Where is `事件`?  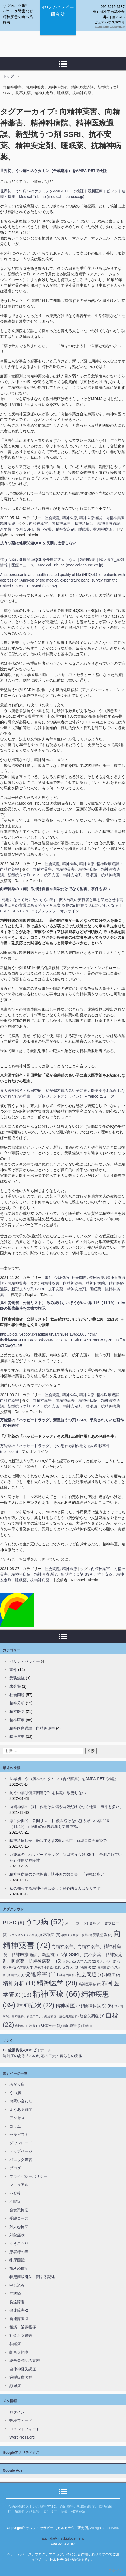 事件 is located at coordinates (48, 1277).